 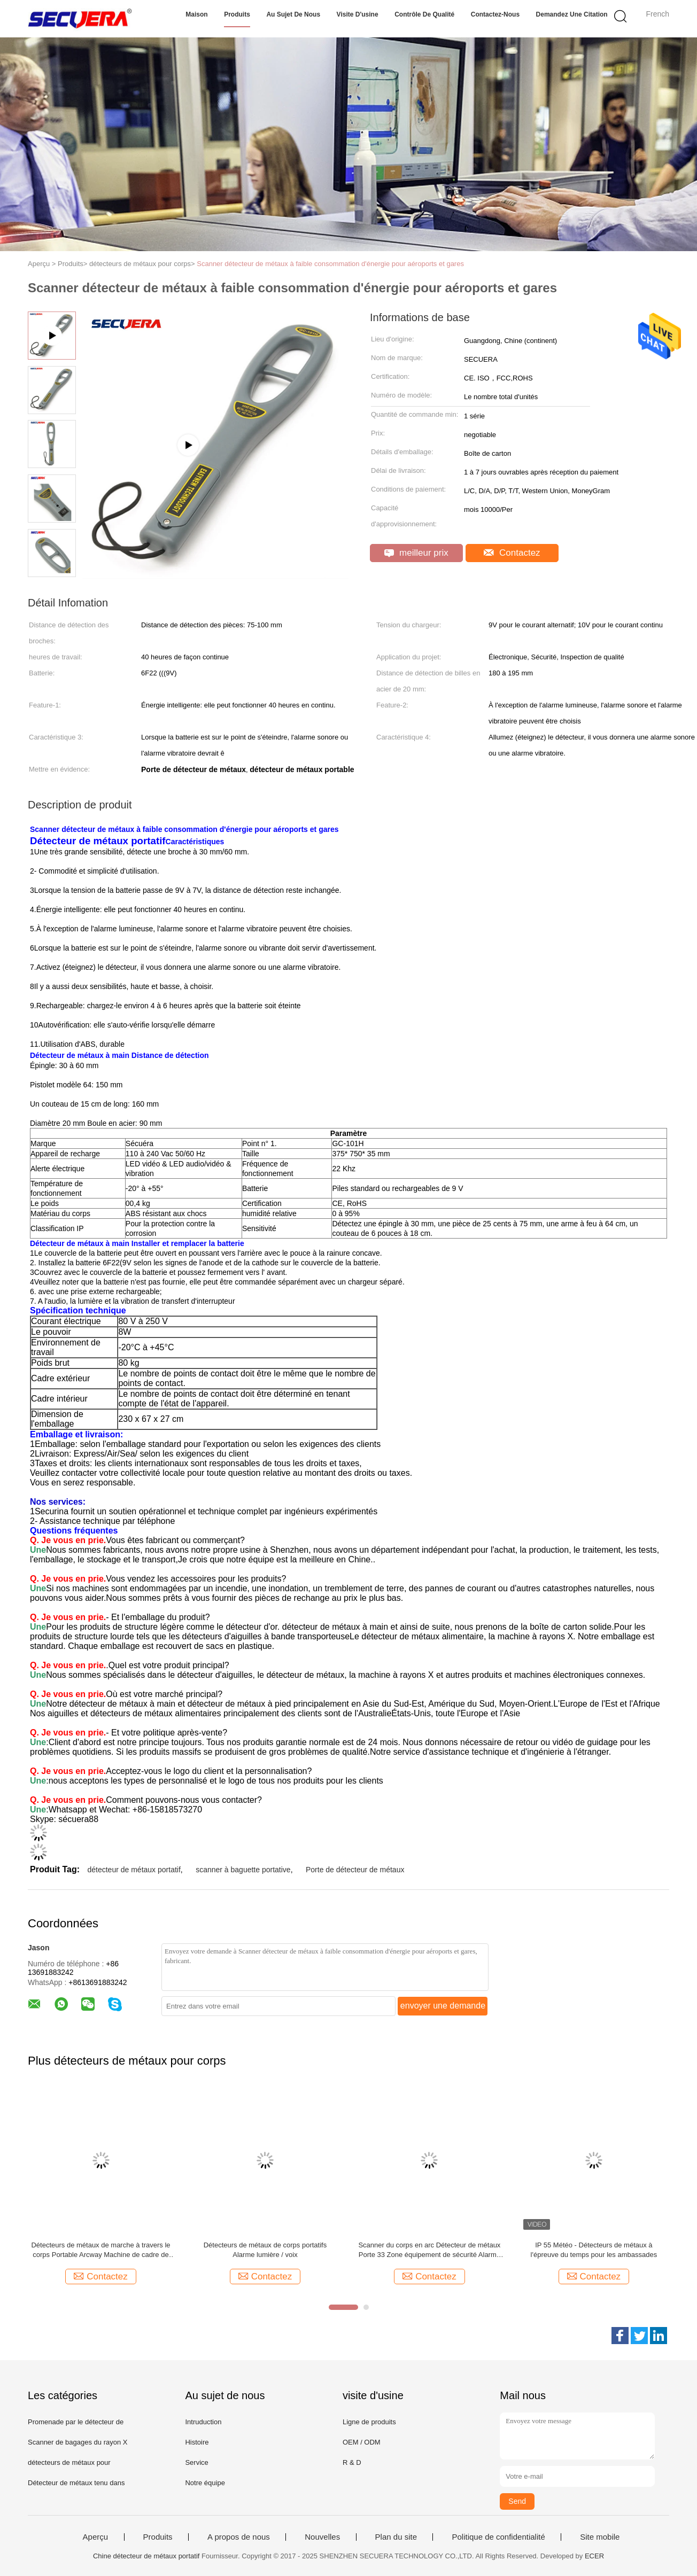 What do you see at coordinates (293, 14) in the screenshot?
I see `Au sujet de nous` at bounding box center [293, 14].